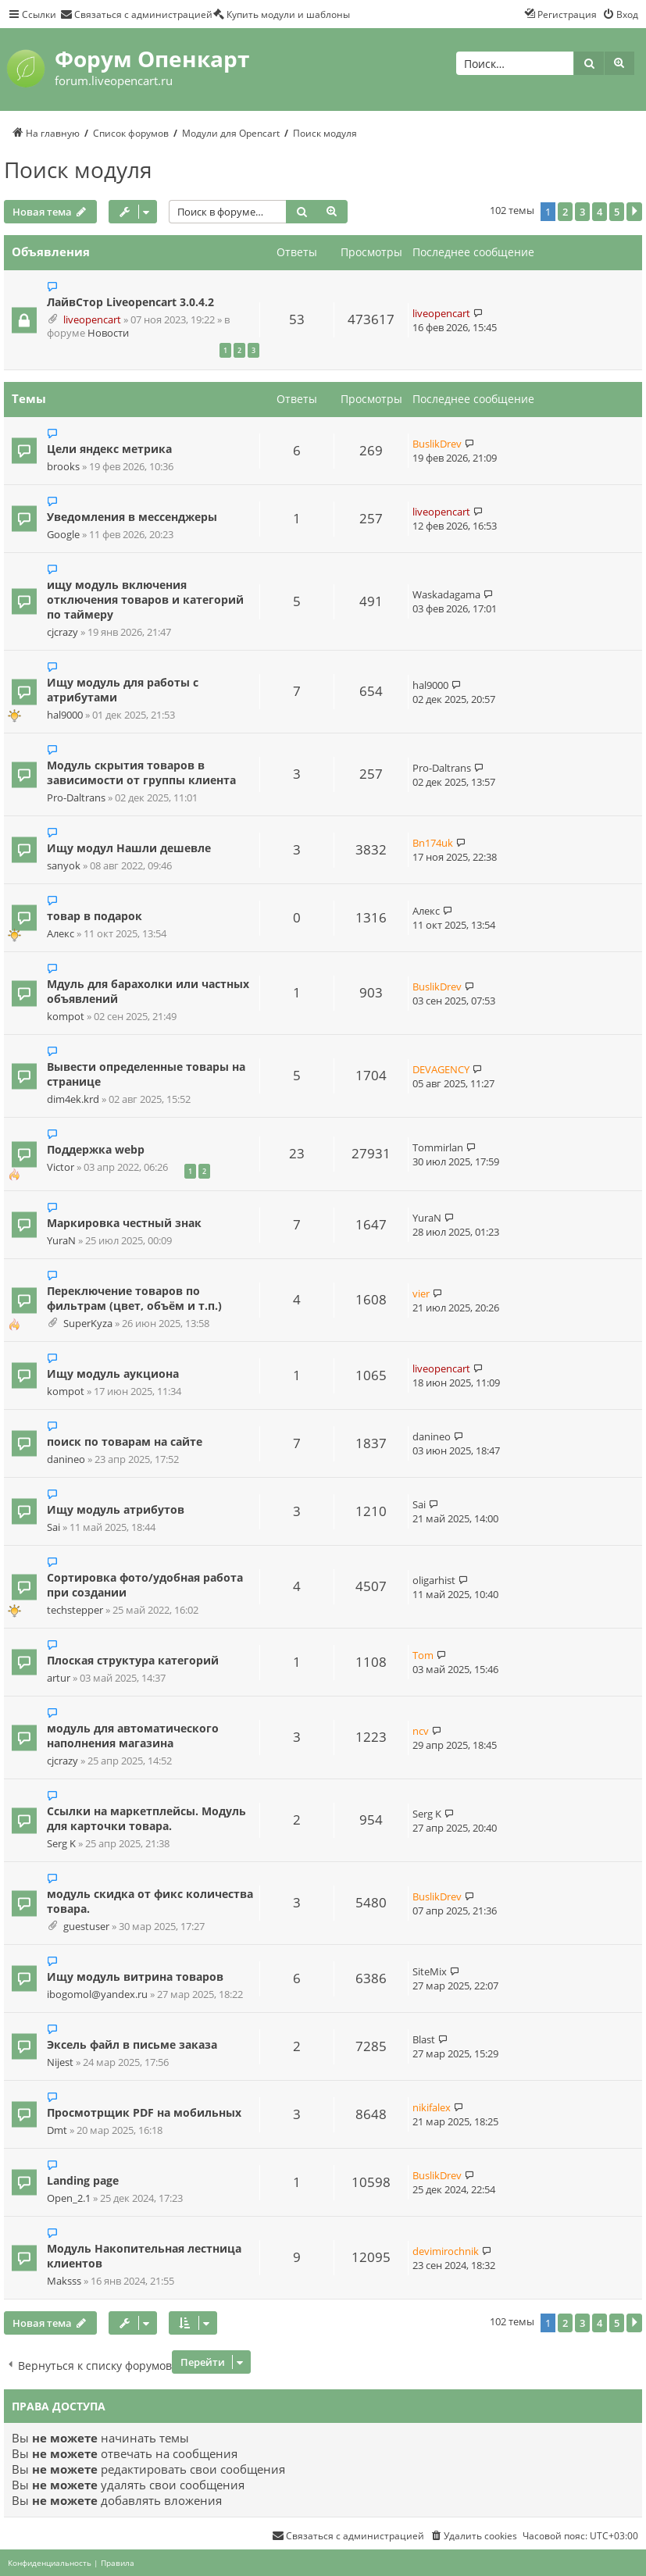 The height and width of the screenshot is (2576, 646). What do you see at coordinates (565, 212) in the screenshot?
I see `2 [button]` at bounding box center [565, 212].